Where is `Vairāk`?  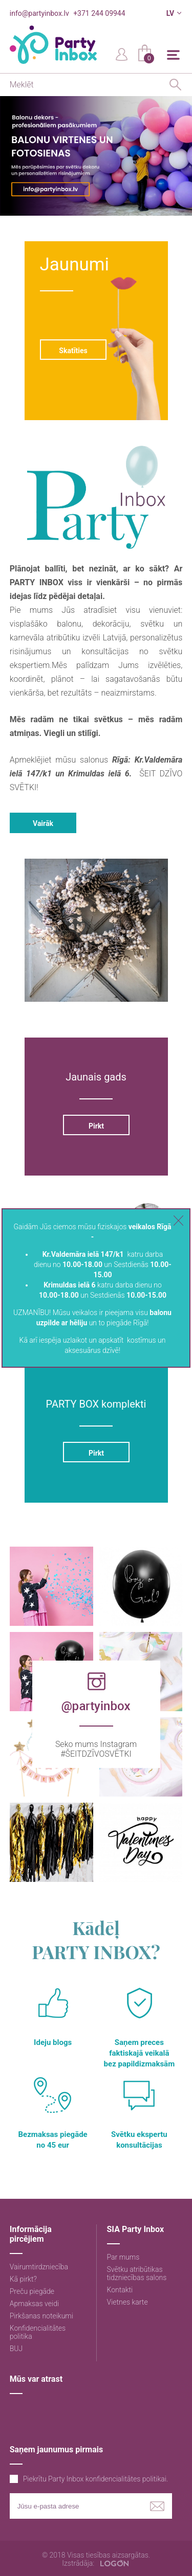 Vairāk is located at coordinates (43, 823).